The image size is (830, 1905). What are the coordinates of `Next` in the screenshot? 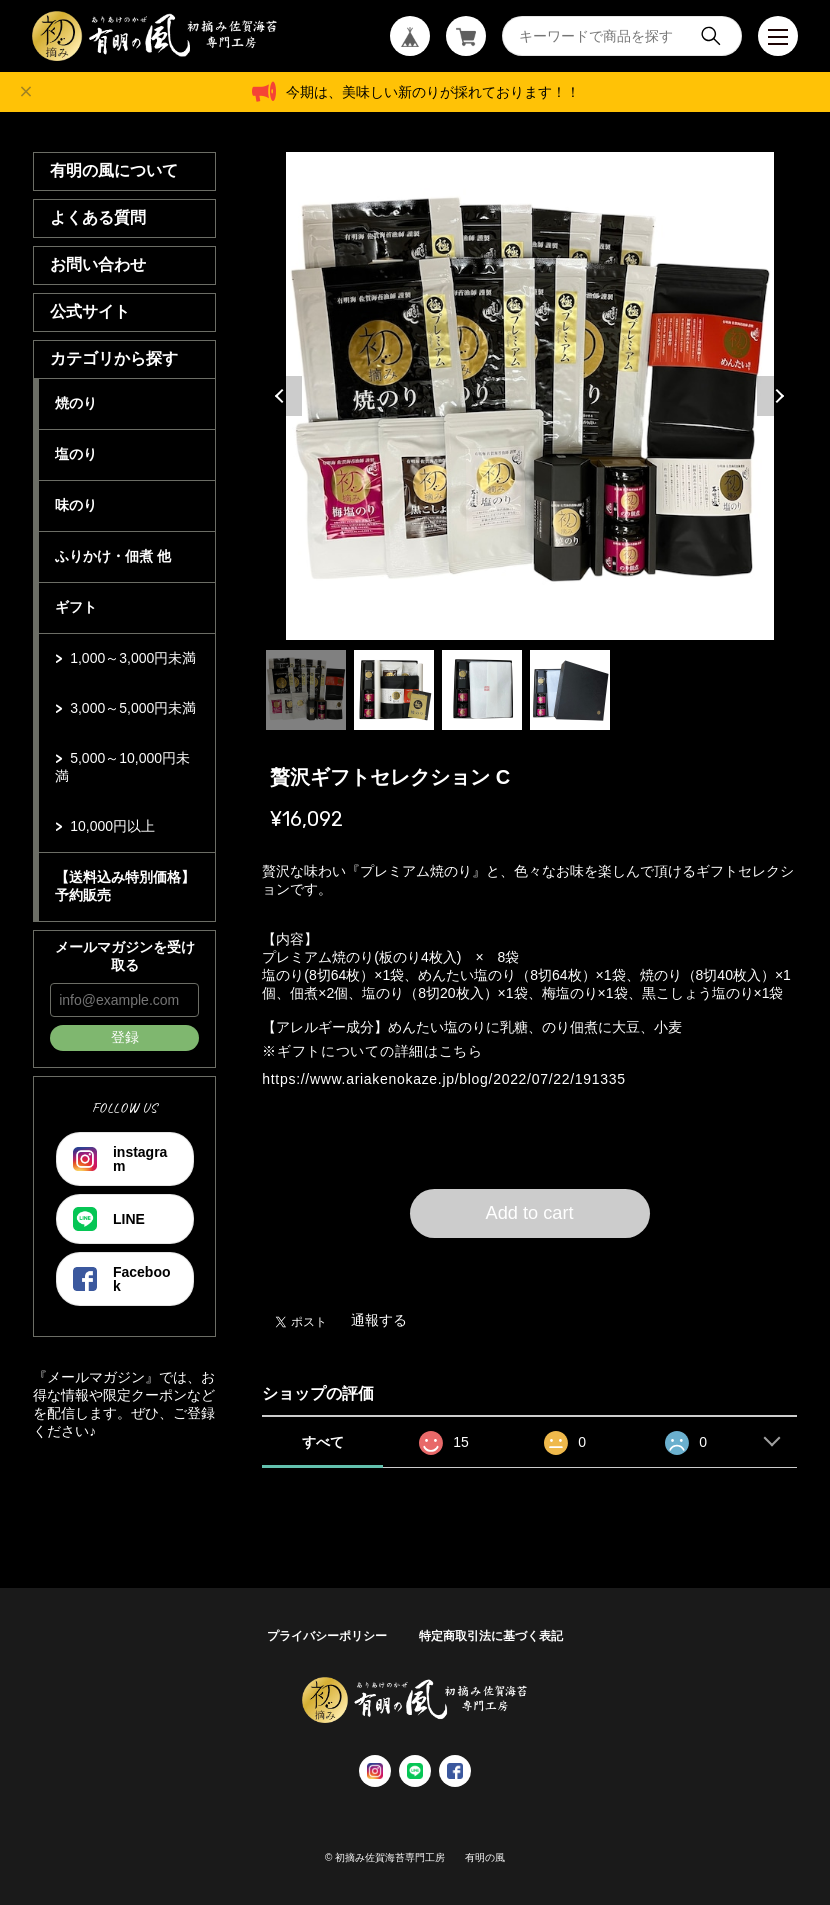 It's located at (777, 396).